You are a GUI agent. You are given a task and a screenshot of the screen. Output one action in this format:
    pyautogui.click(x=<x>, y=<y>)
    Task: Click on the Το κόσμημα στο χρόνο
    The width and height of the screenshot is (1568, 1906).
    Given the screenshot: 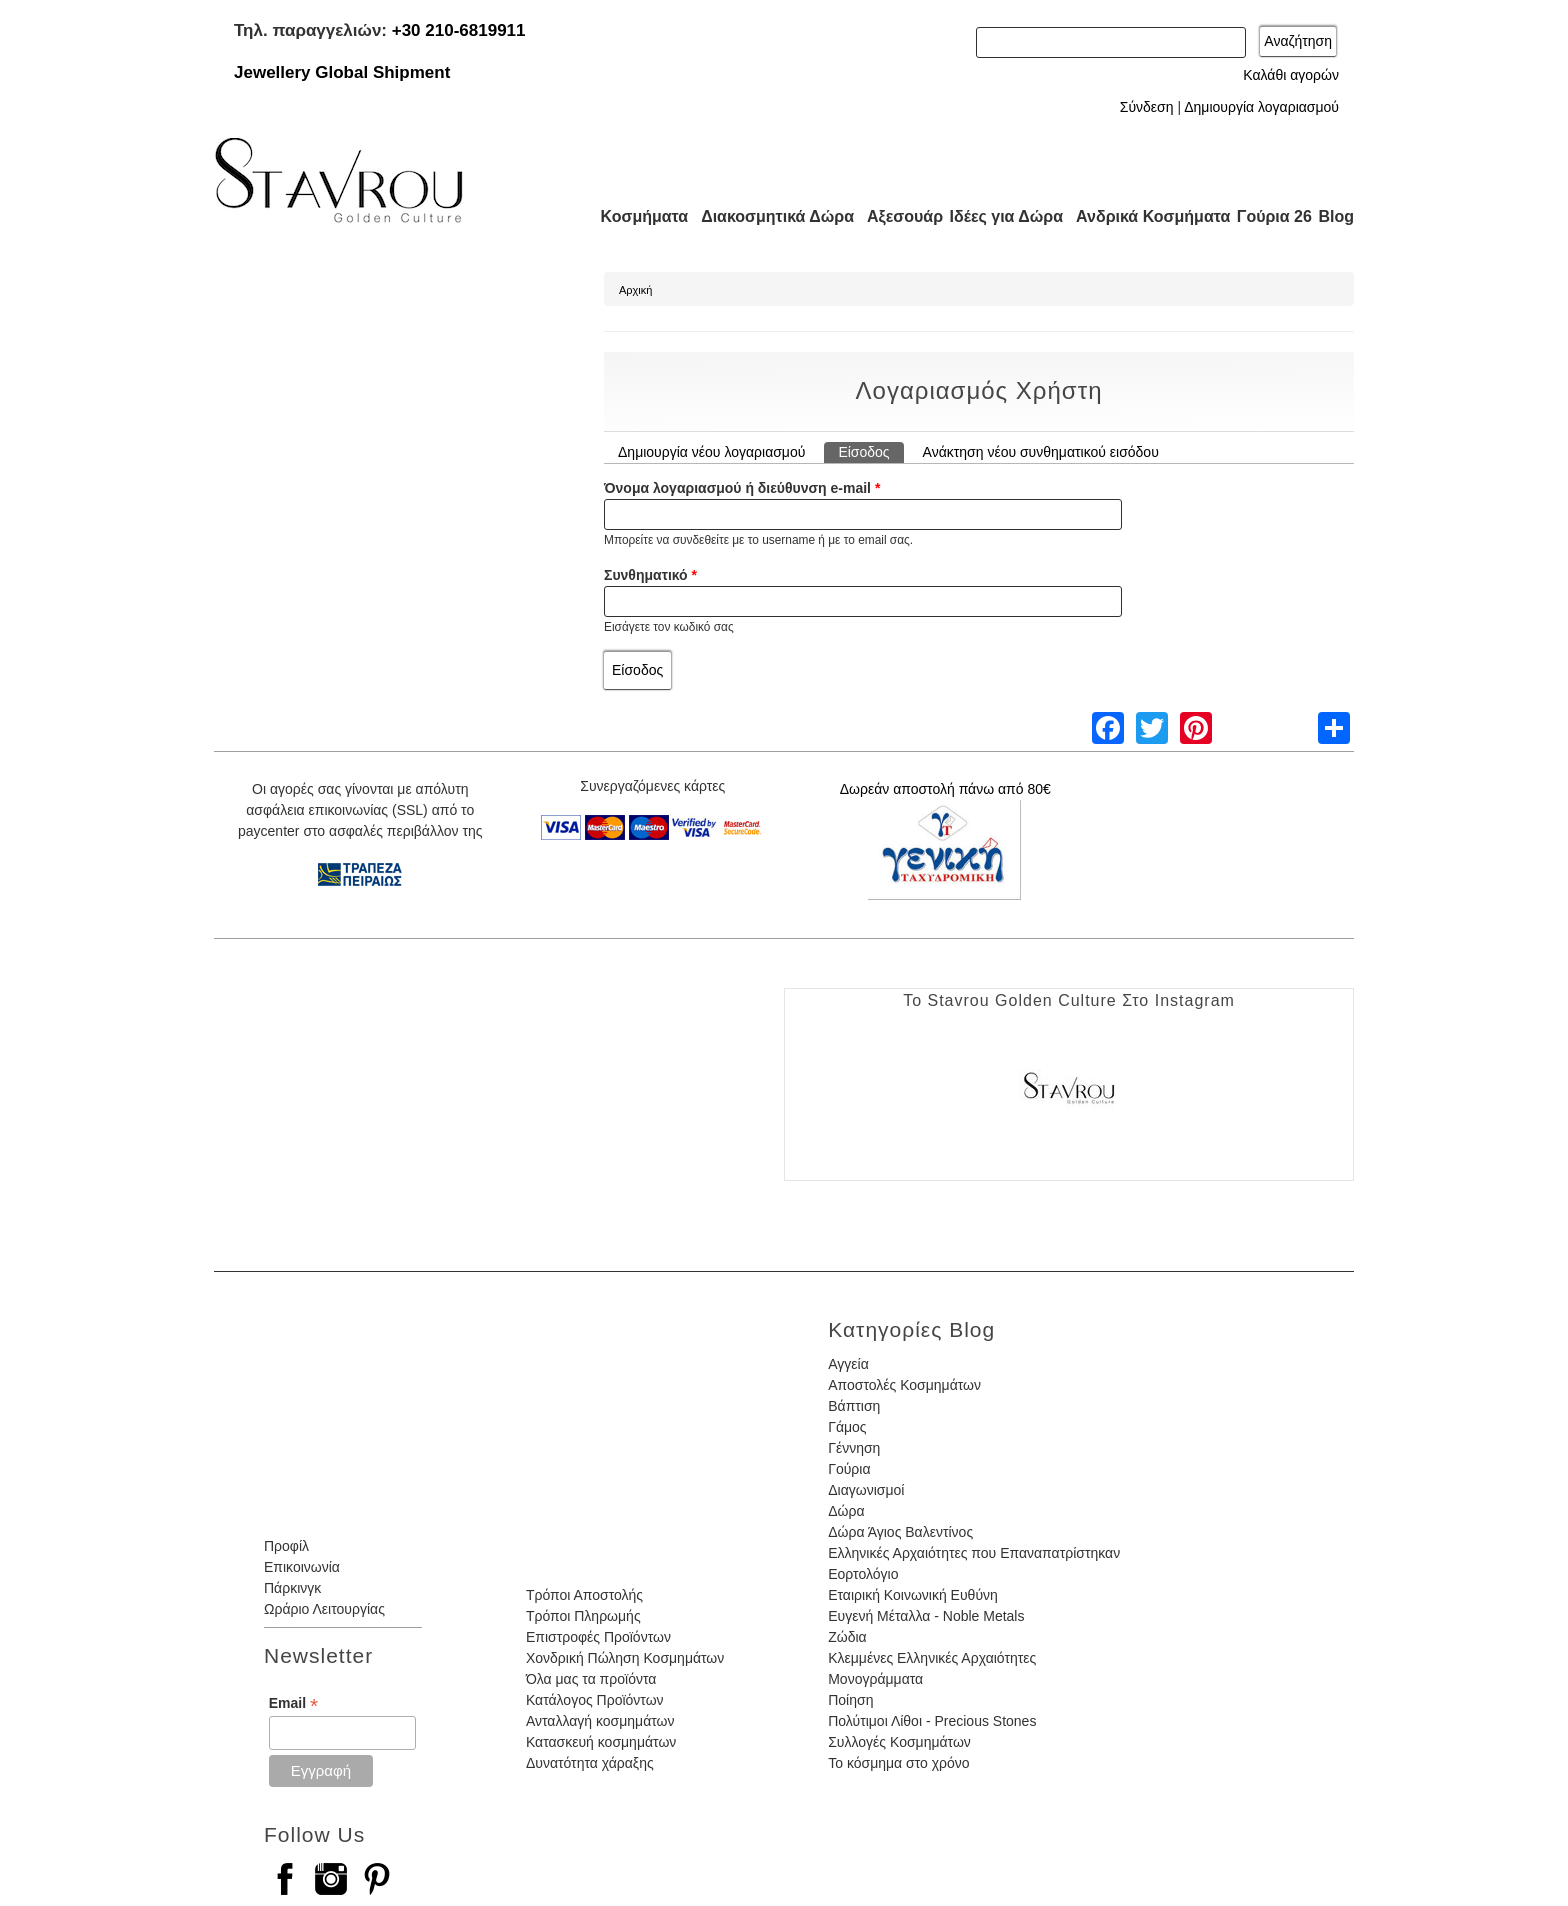 What is the action you would take?
    pyautogui.click(x=898, y=1763)
    